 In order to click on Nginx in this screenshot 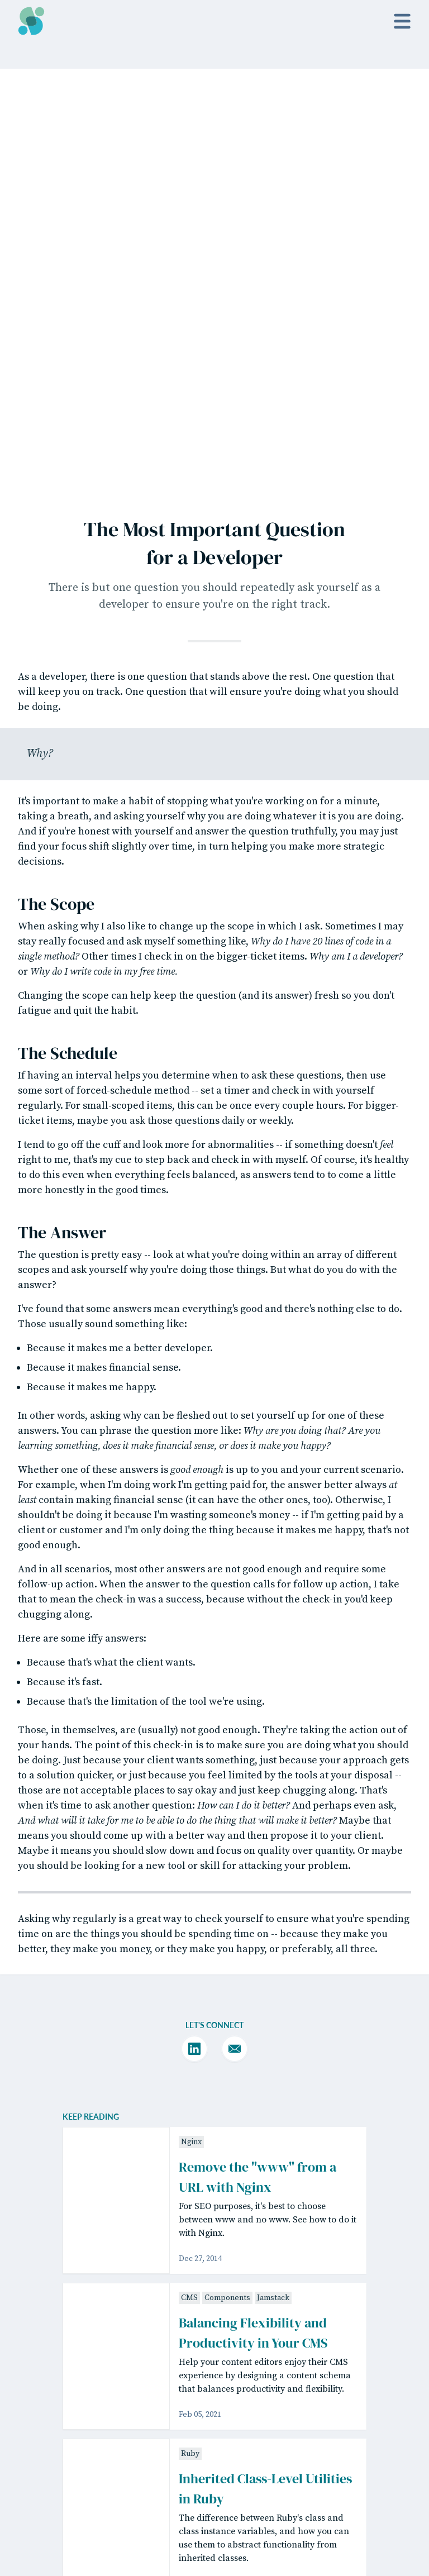, I will do `click(191, 1714)`.